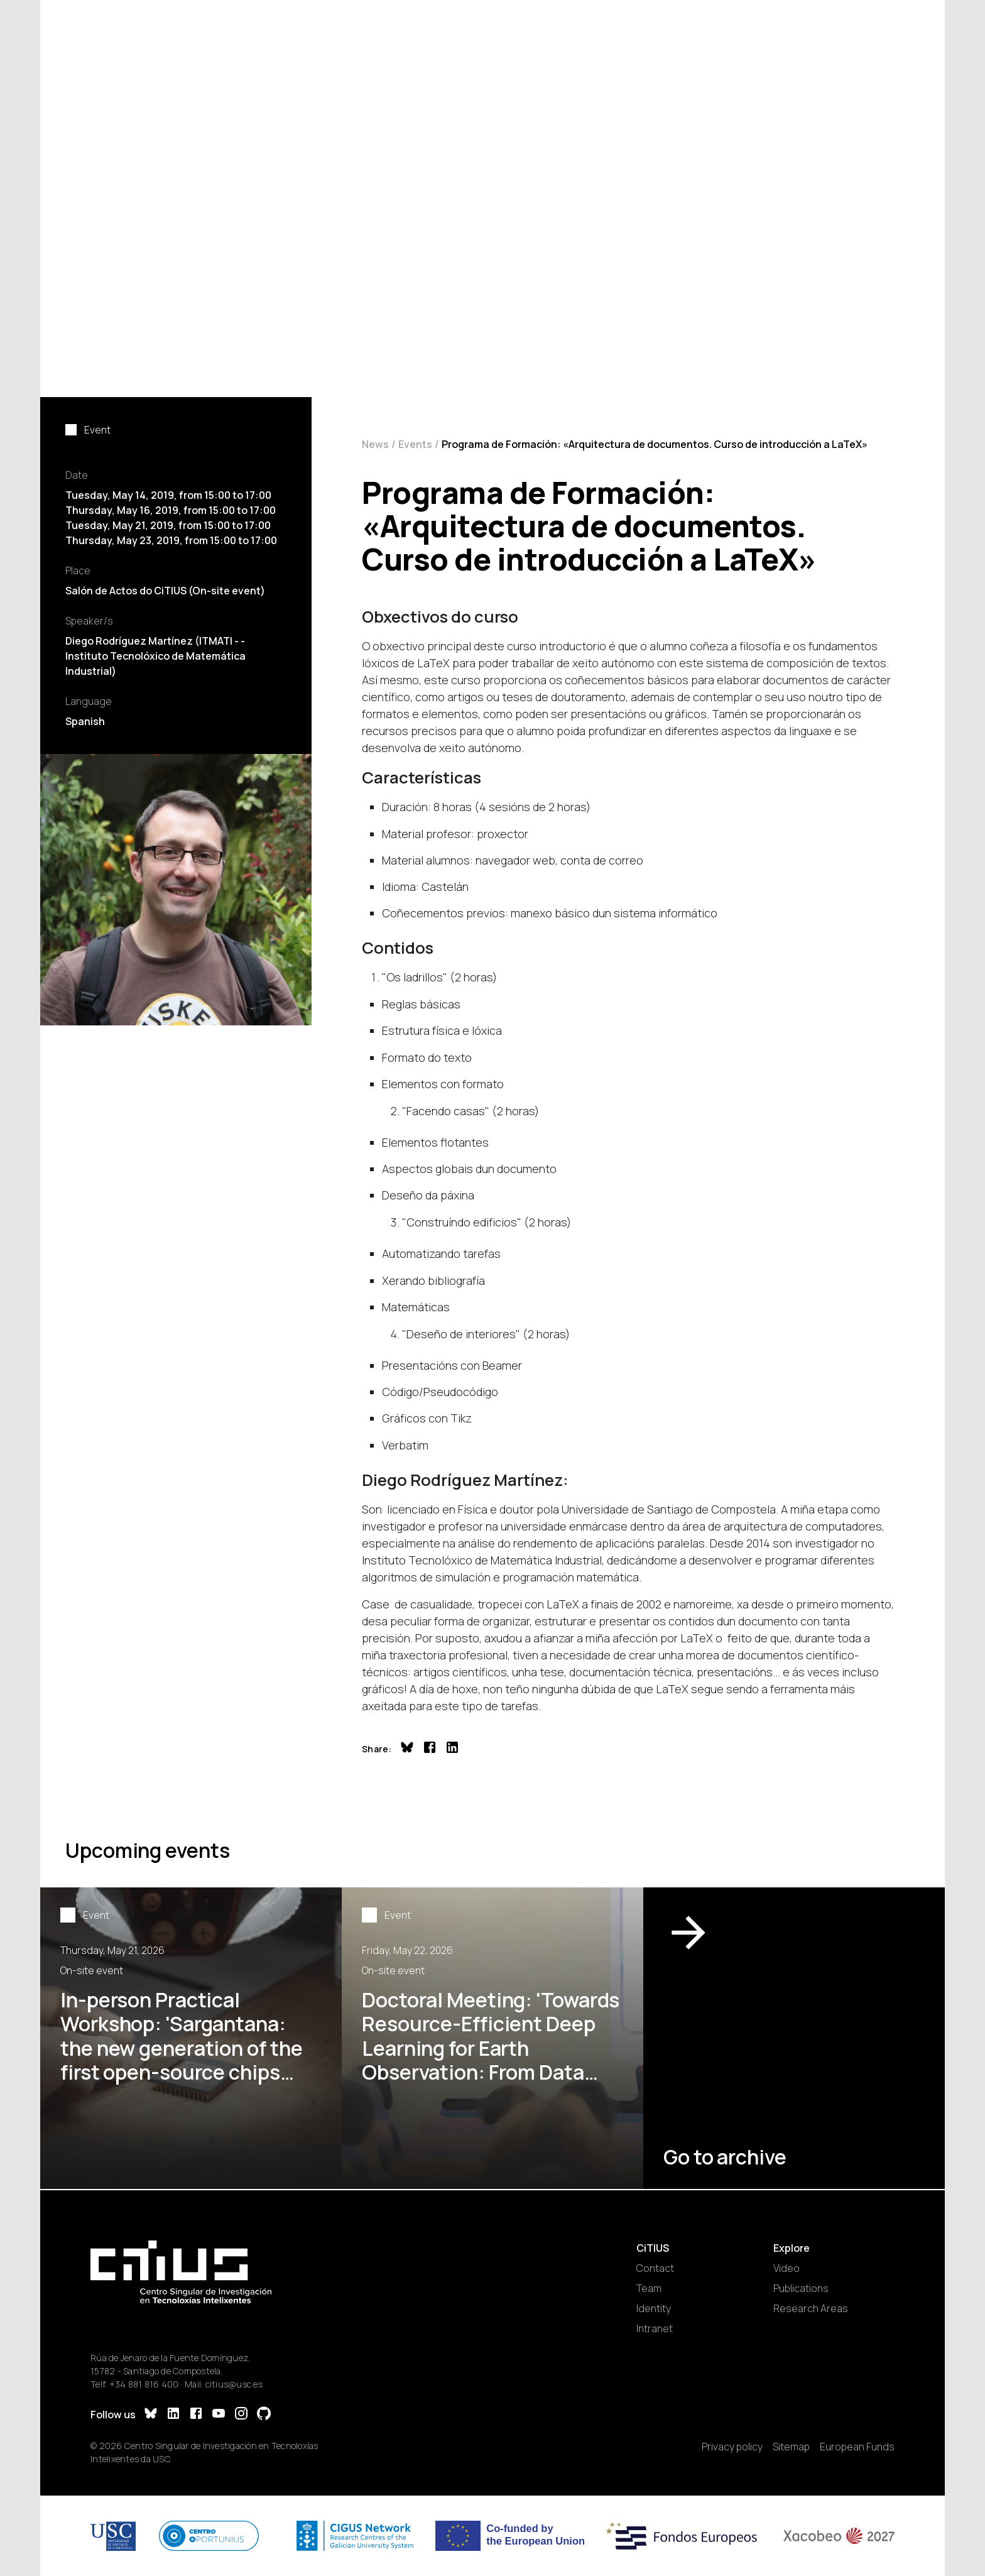 The image size is (985, 2576). I want to click on Events, so click(415, 444).